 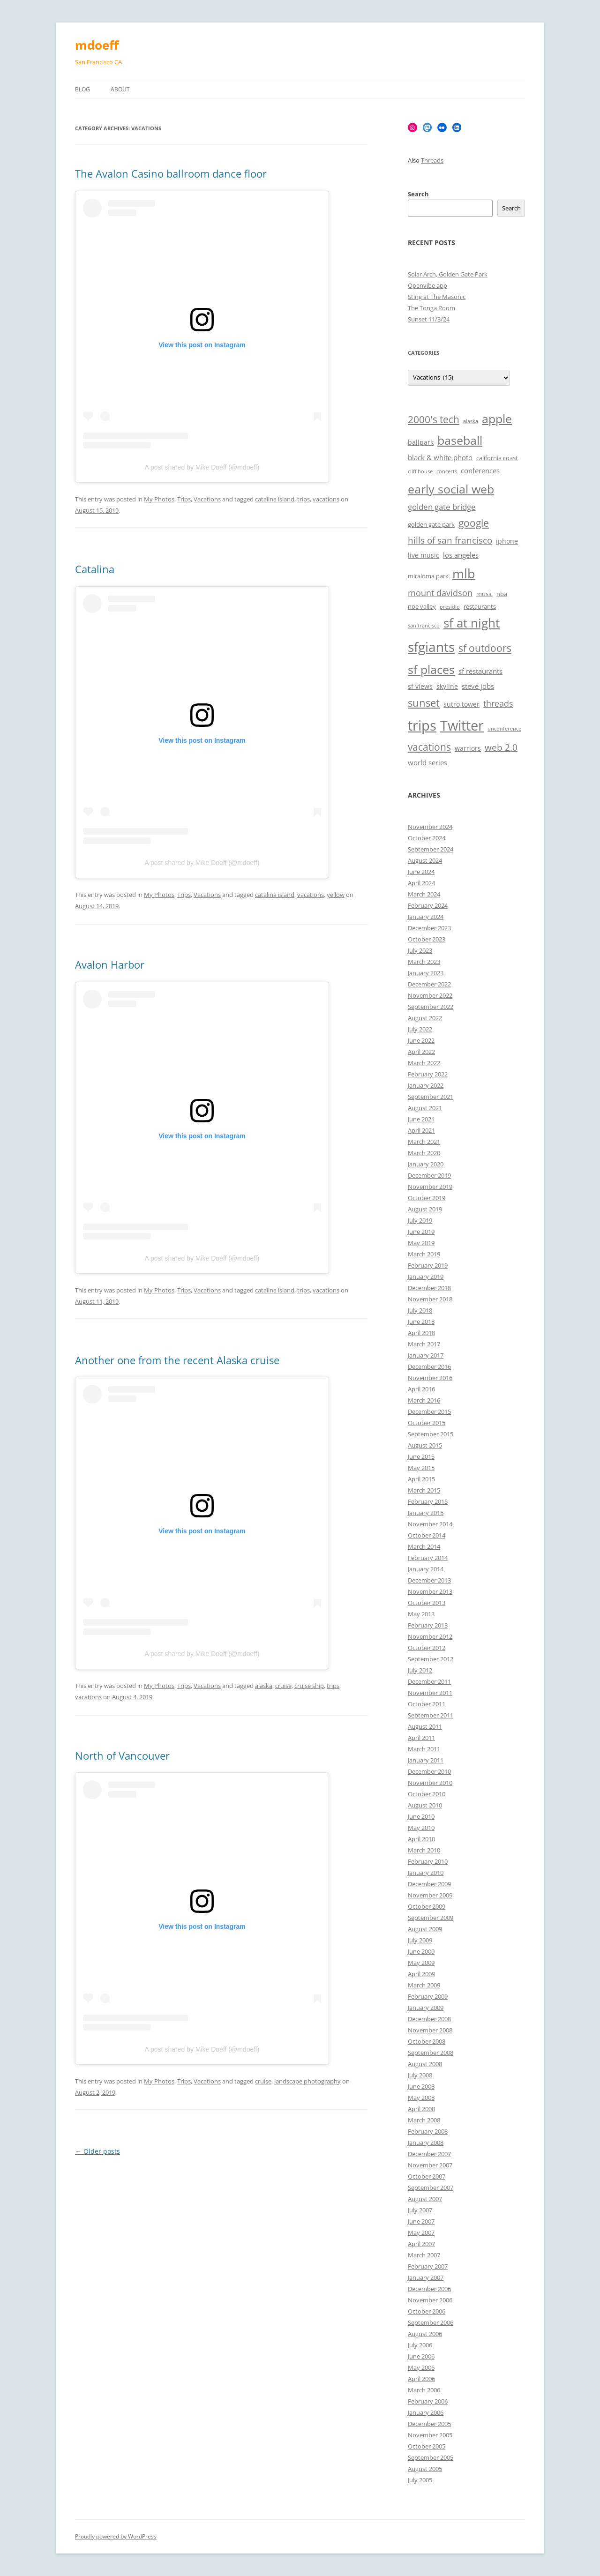 What do you see at coordinates (421, 2109) in the screenshot?
I see `April 2008` at bounding box center [421, 2109].